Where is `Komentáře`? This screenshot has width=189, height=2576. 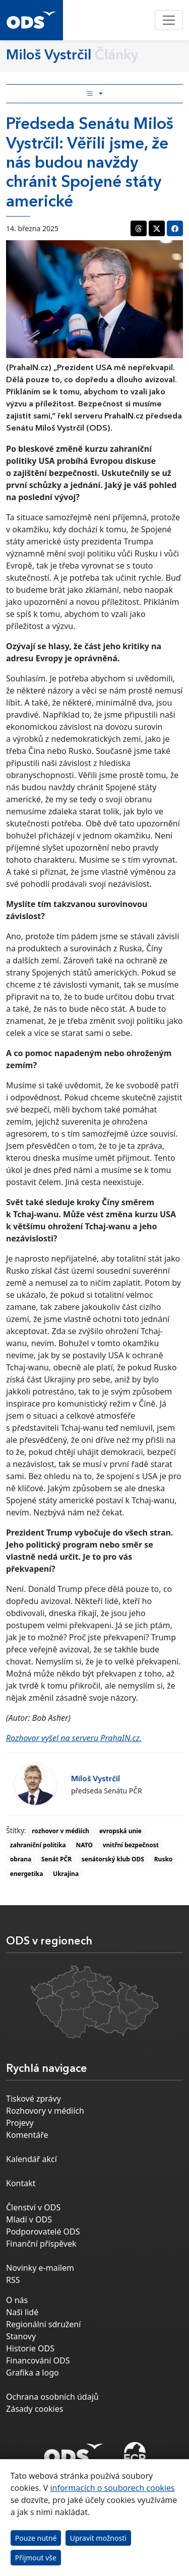 Komentáře is located at coordinates (27, 2134).